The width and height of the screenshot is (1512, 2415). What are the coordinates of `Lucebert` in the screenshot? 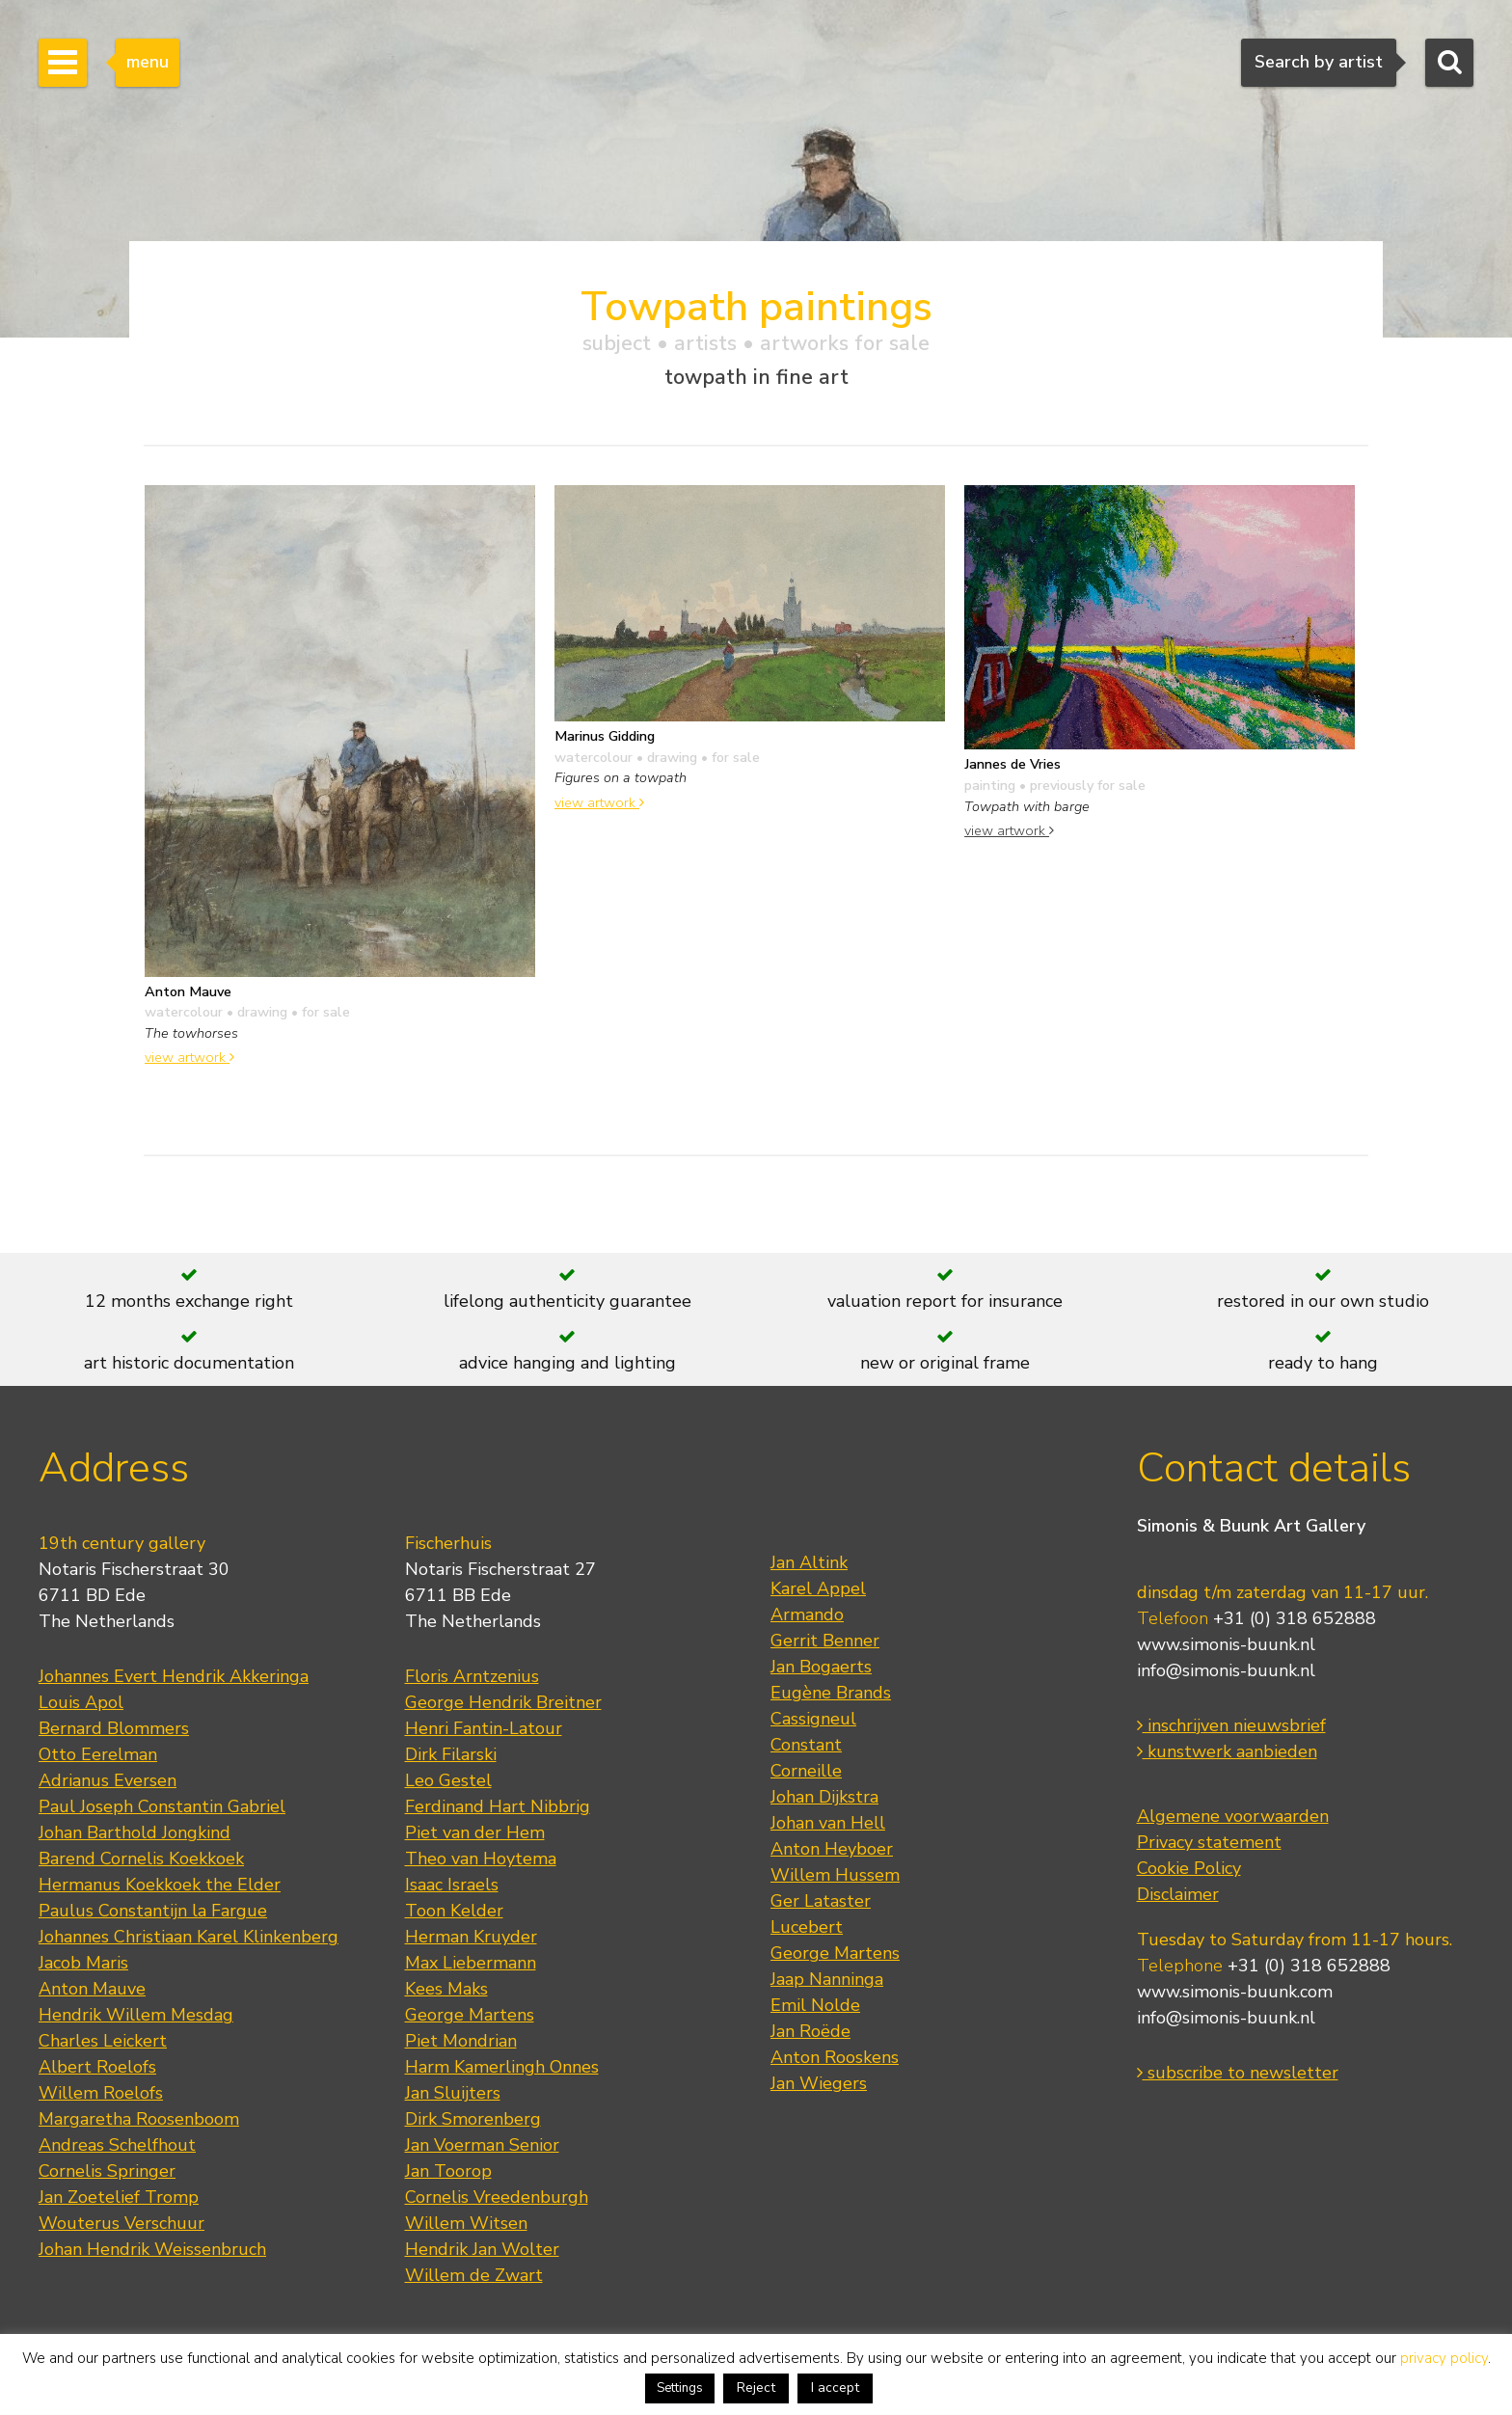 It's located at (806, 1927).